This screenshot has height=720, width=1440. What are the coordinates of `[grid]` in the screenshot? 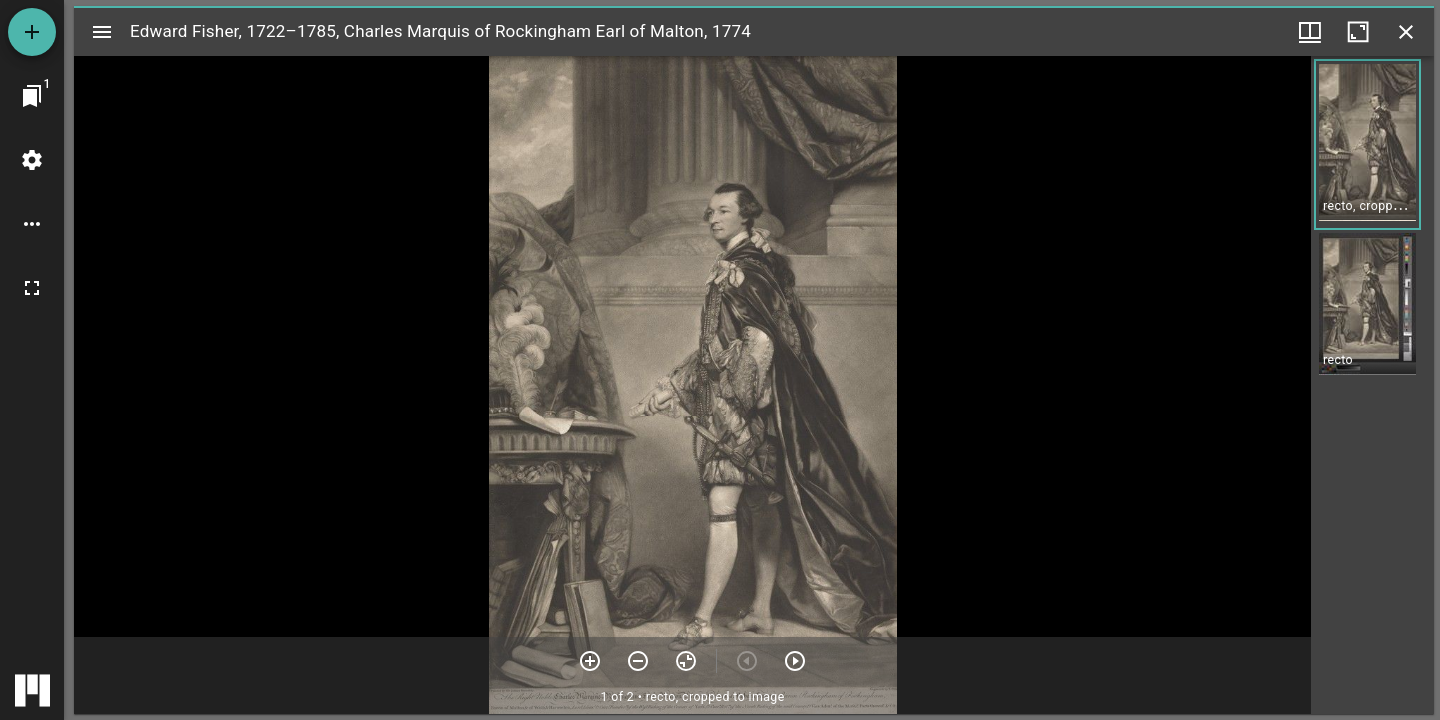 It's located at (1372, 385).